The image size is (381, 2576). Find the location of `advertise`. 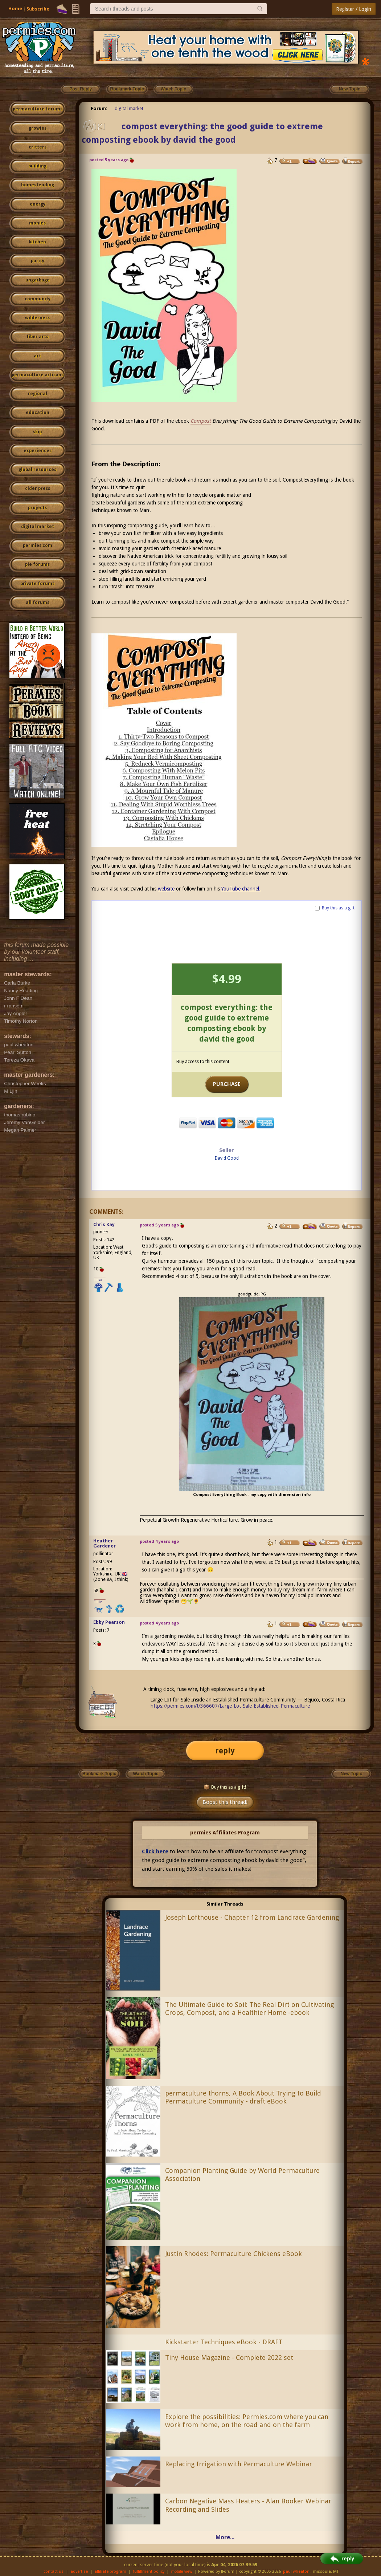

advertise is located at coordinates (79, 2571).